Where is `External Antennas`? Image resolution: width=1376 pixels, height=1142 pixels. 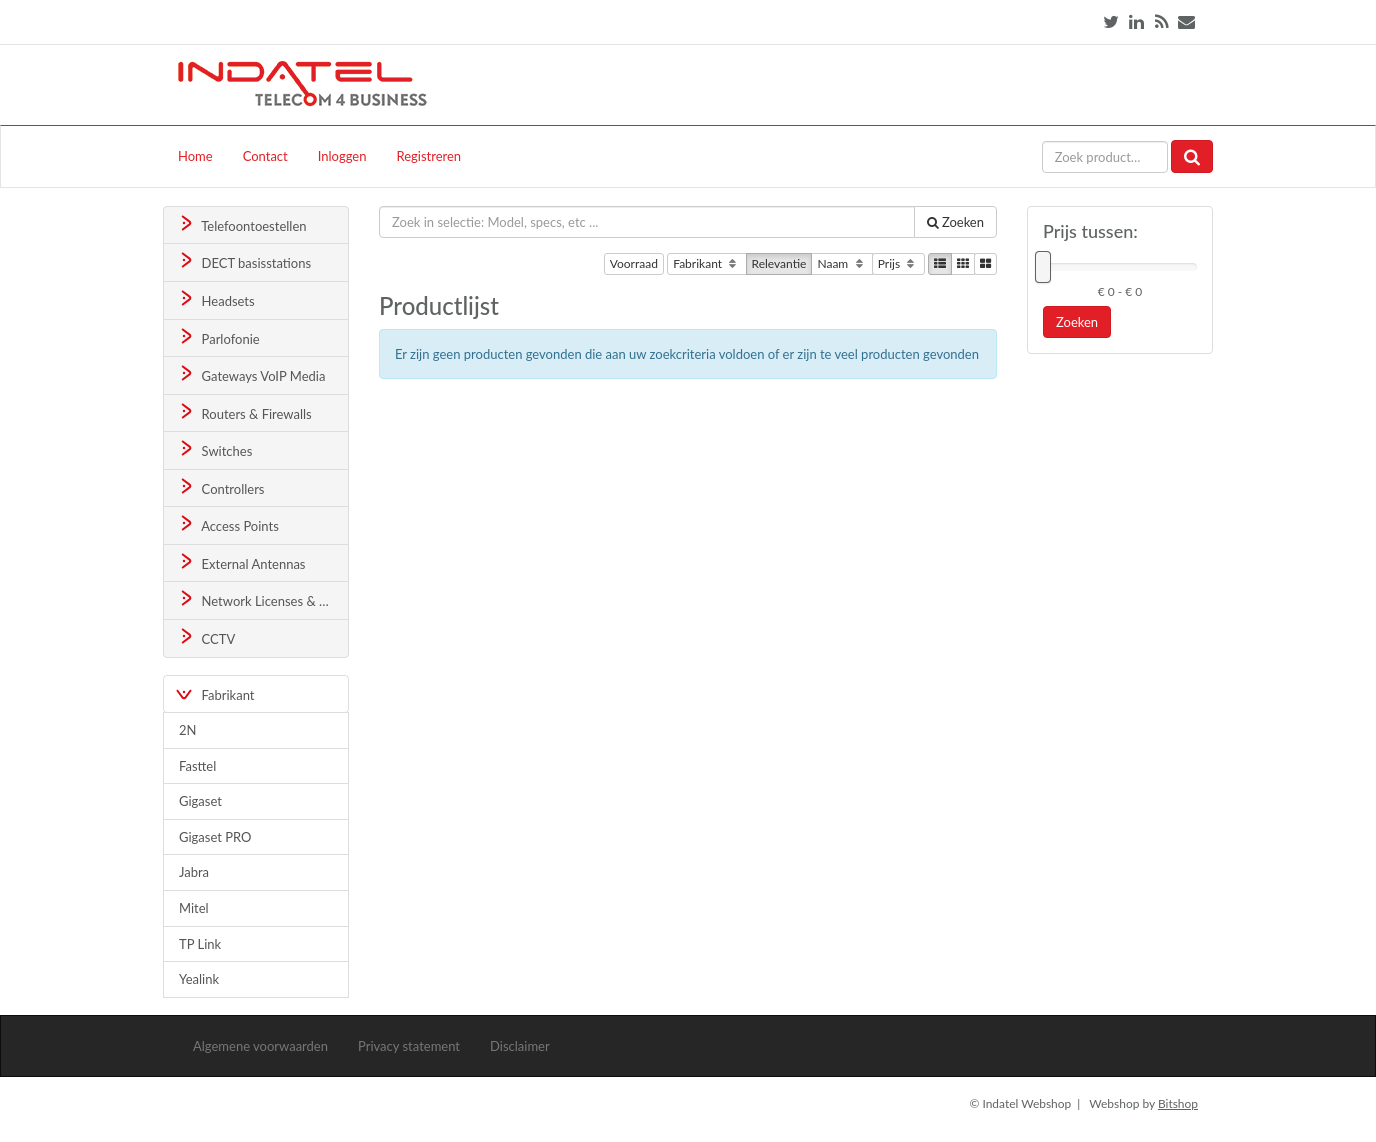 External Antennas is located at coordinates (241, 562).